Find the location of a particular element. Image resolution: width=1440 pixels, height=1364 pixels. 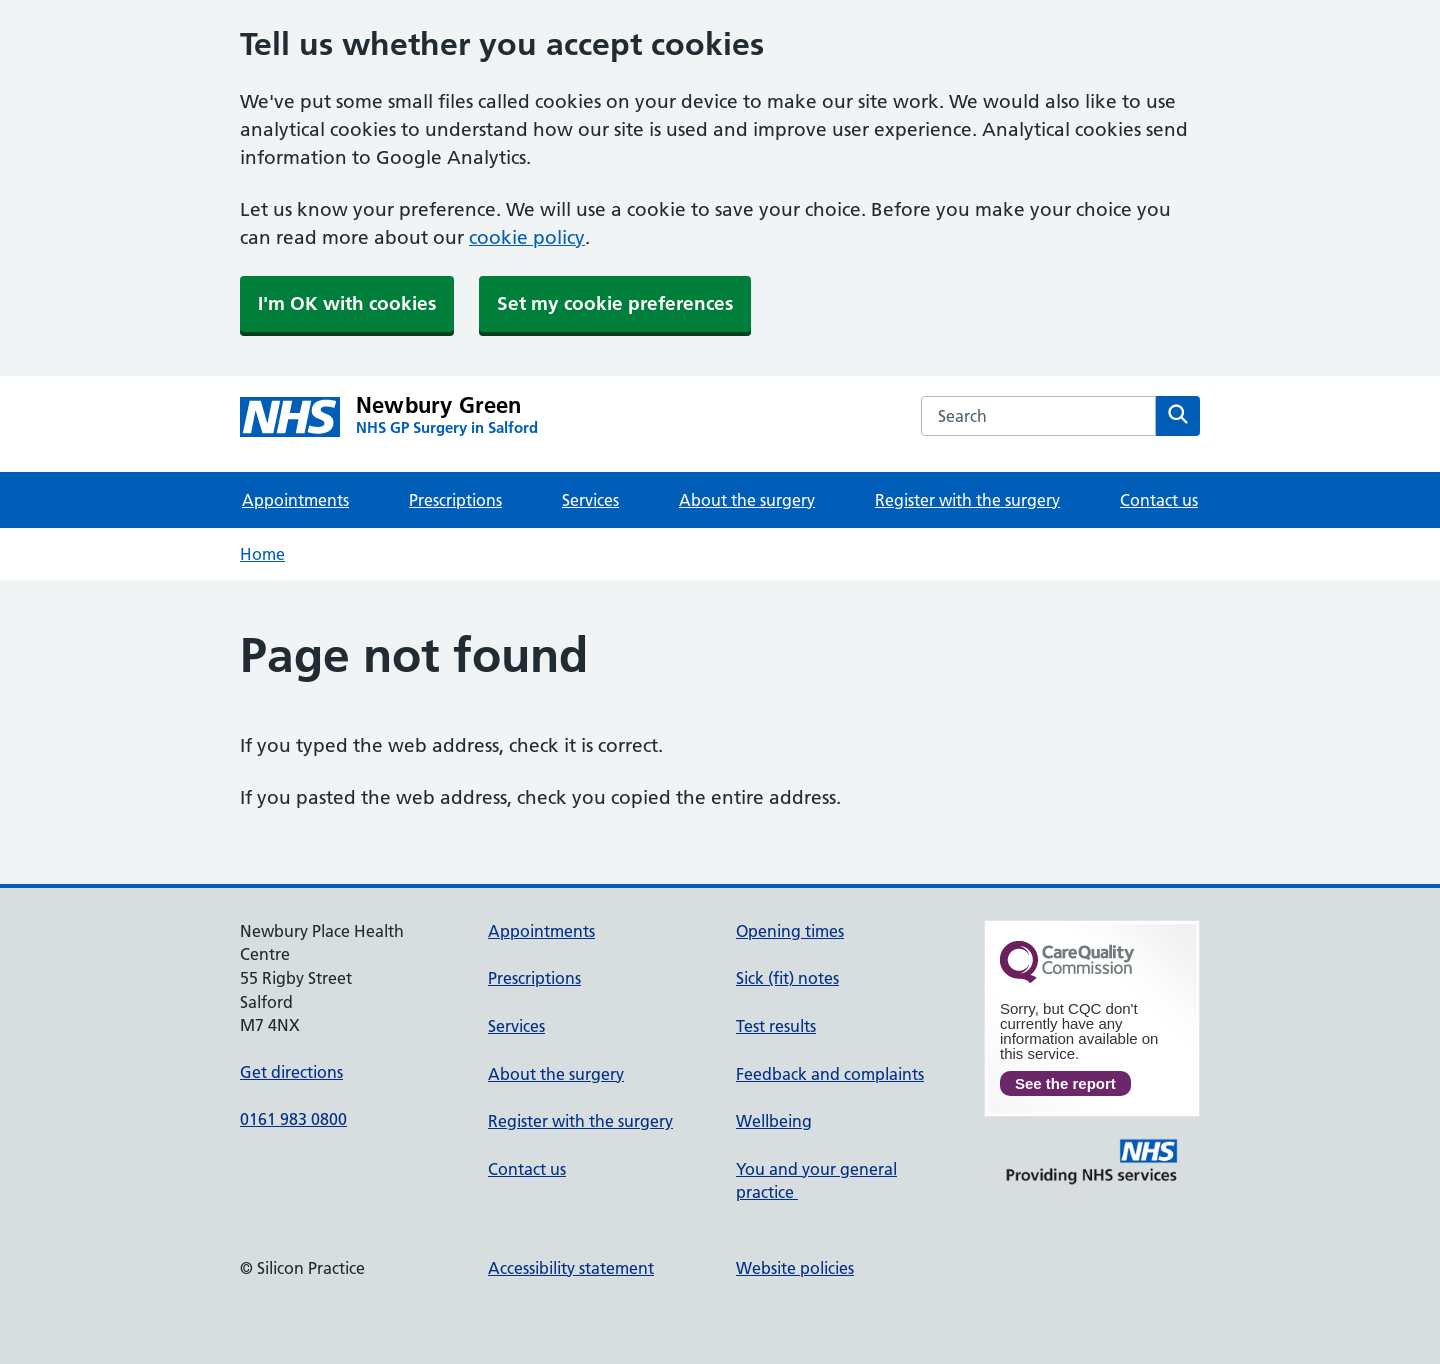

Accessibility statement is located at coordinates (571, 1268).